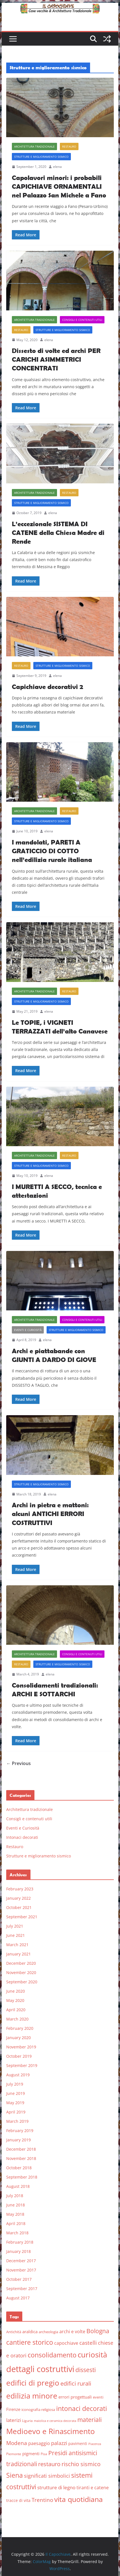  I want to click on August 2019, so click(18, 2074).